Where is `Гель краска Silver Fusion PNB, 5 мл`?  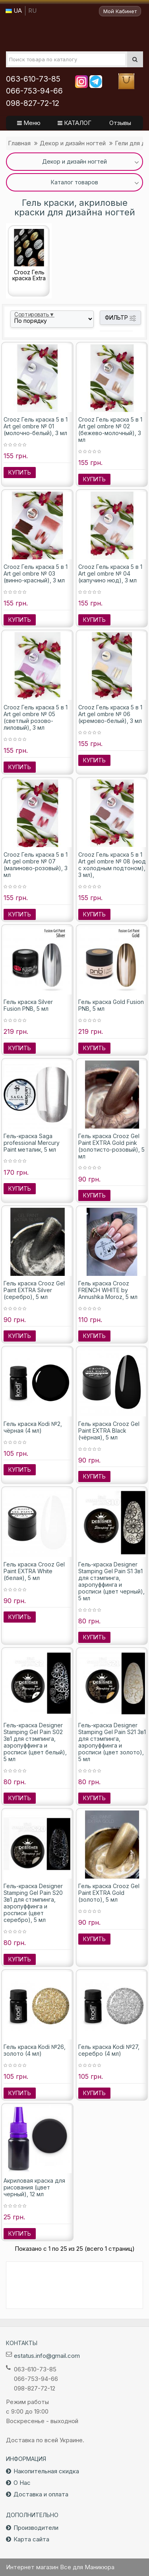 Гель краска Silver Fusion PNB, 5 мл is located at coordinates (28, 1005).